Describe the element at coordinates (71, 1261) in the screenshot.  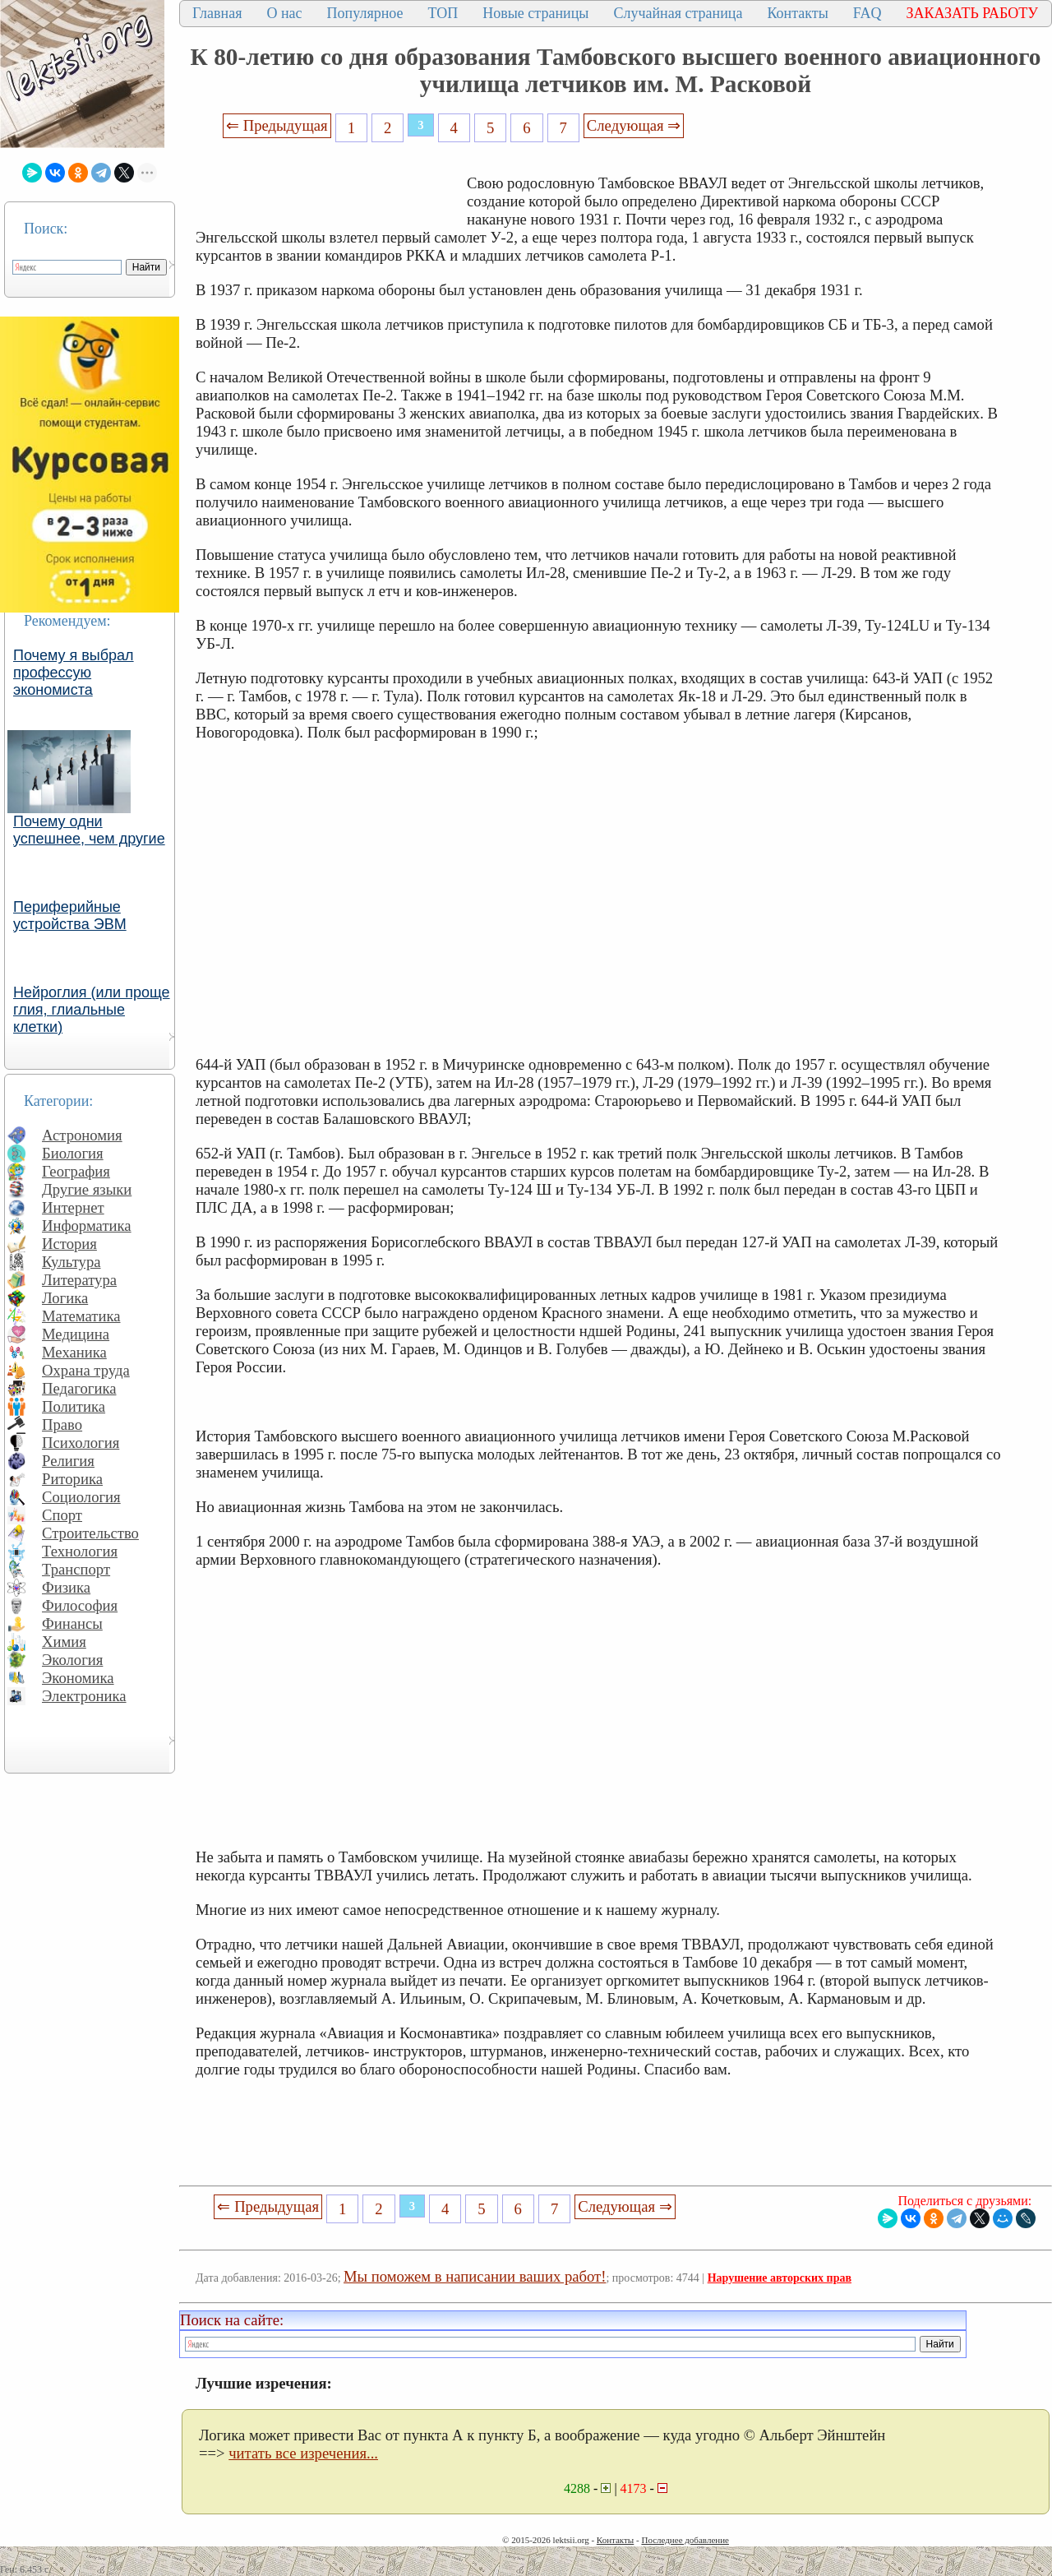
I see `Культура` at that location.